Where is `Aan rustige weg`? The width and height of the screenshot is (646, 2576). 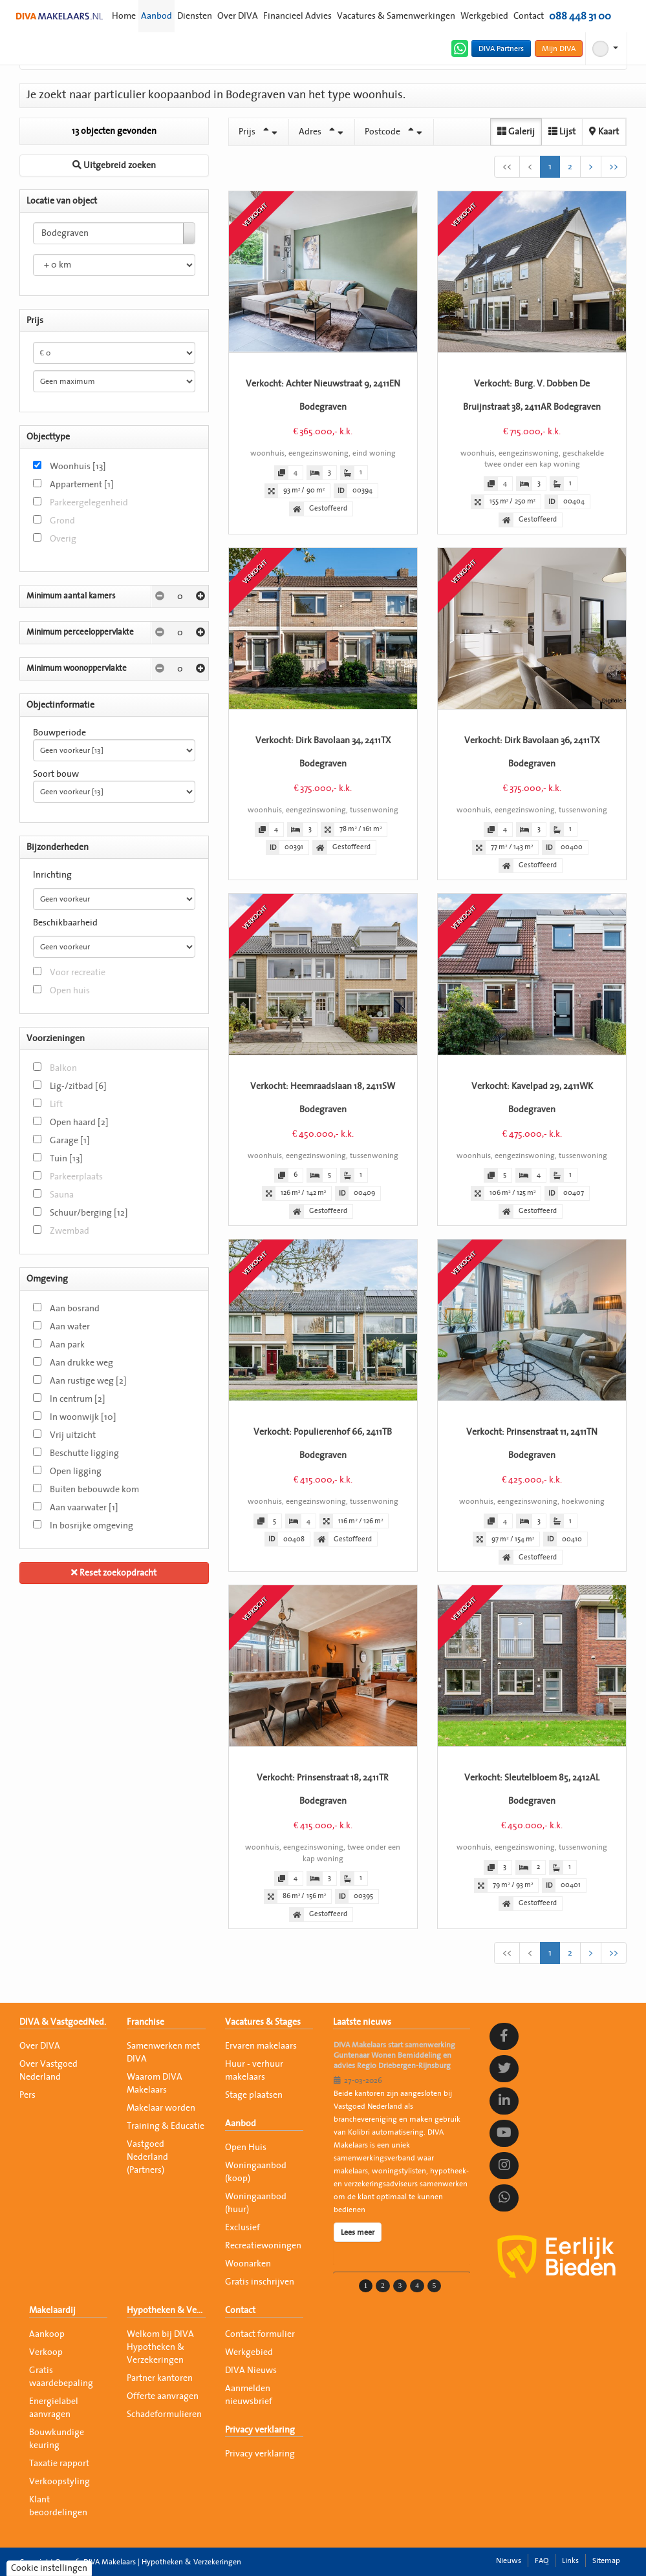
Aan rustige weg is located at coordinates (88, 1381).